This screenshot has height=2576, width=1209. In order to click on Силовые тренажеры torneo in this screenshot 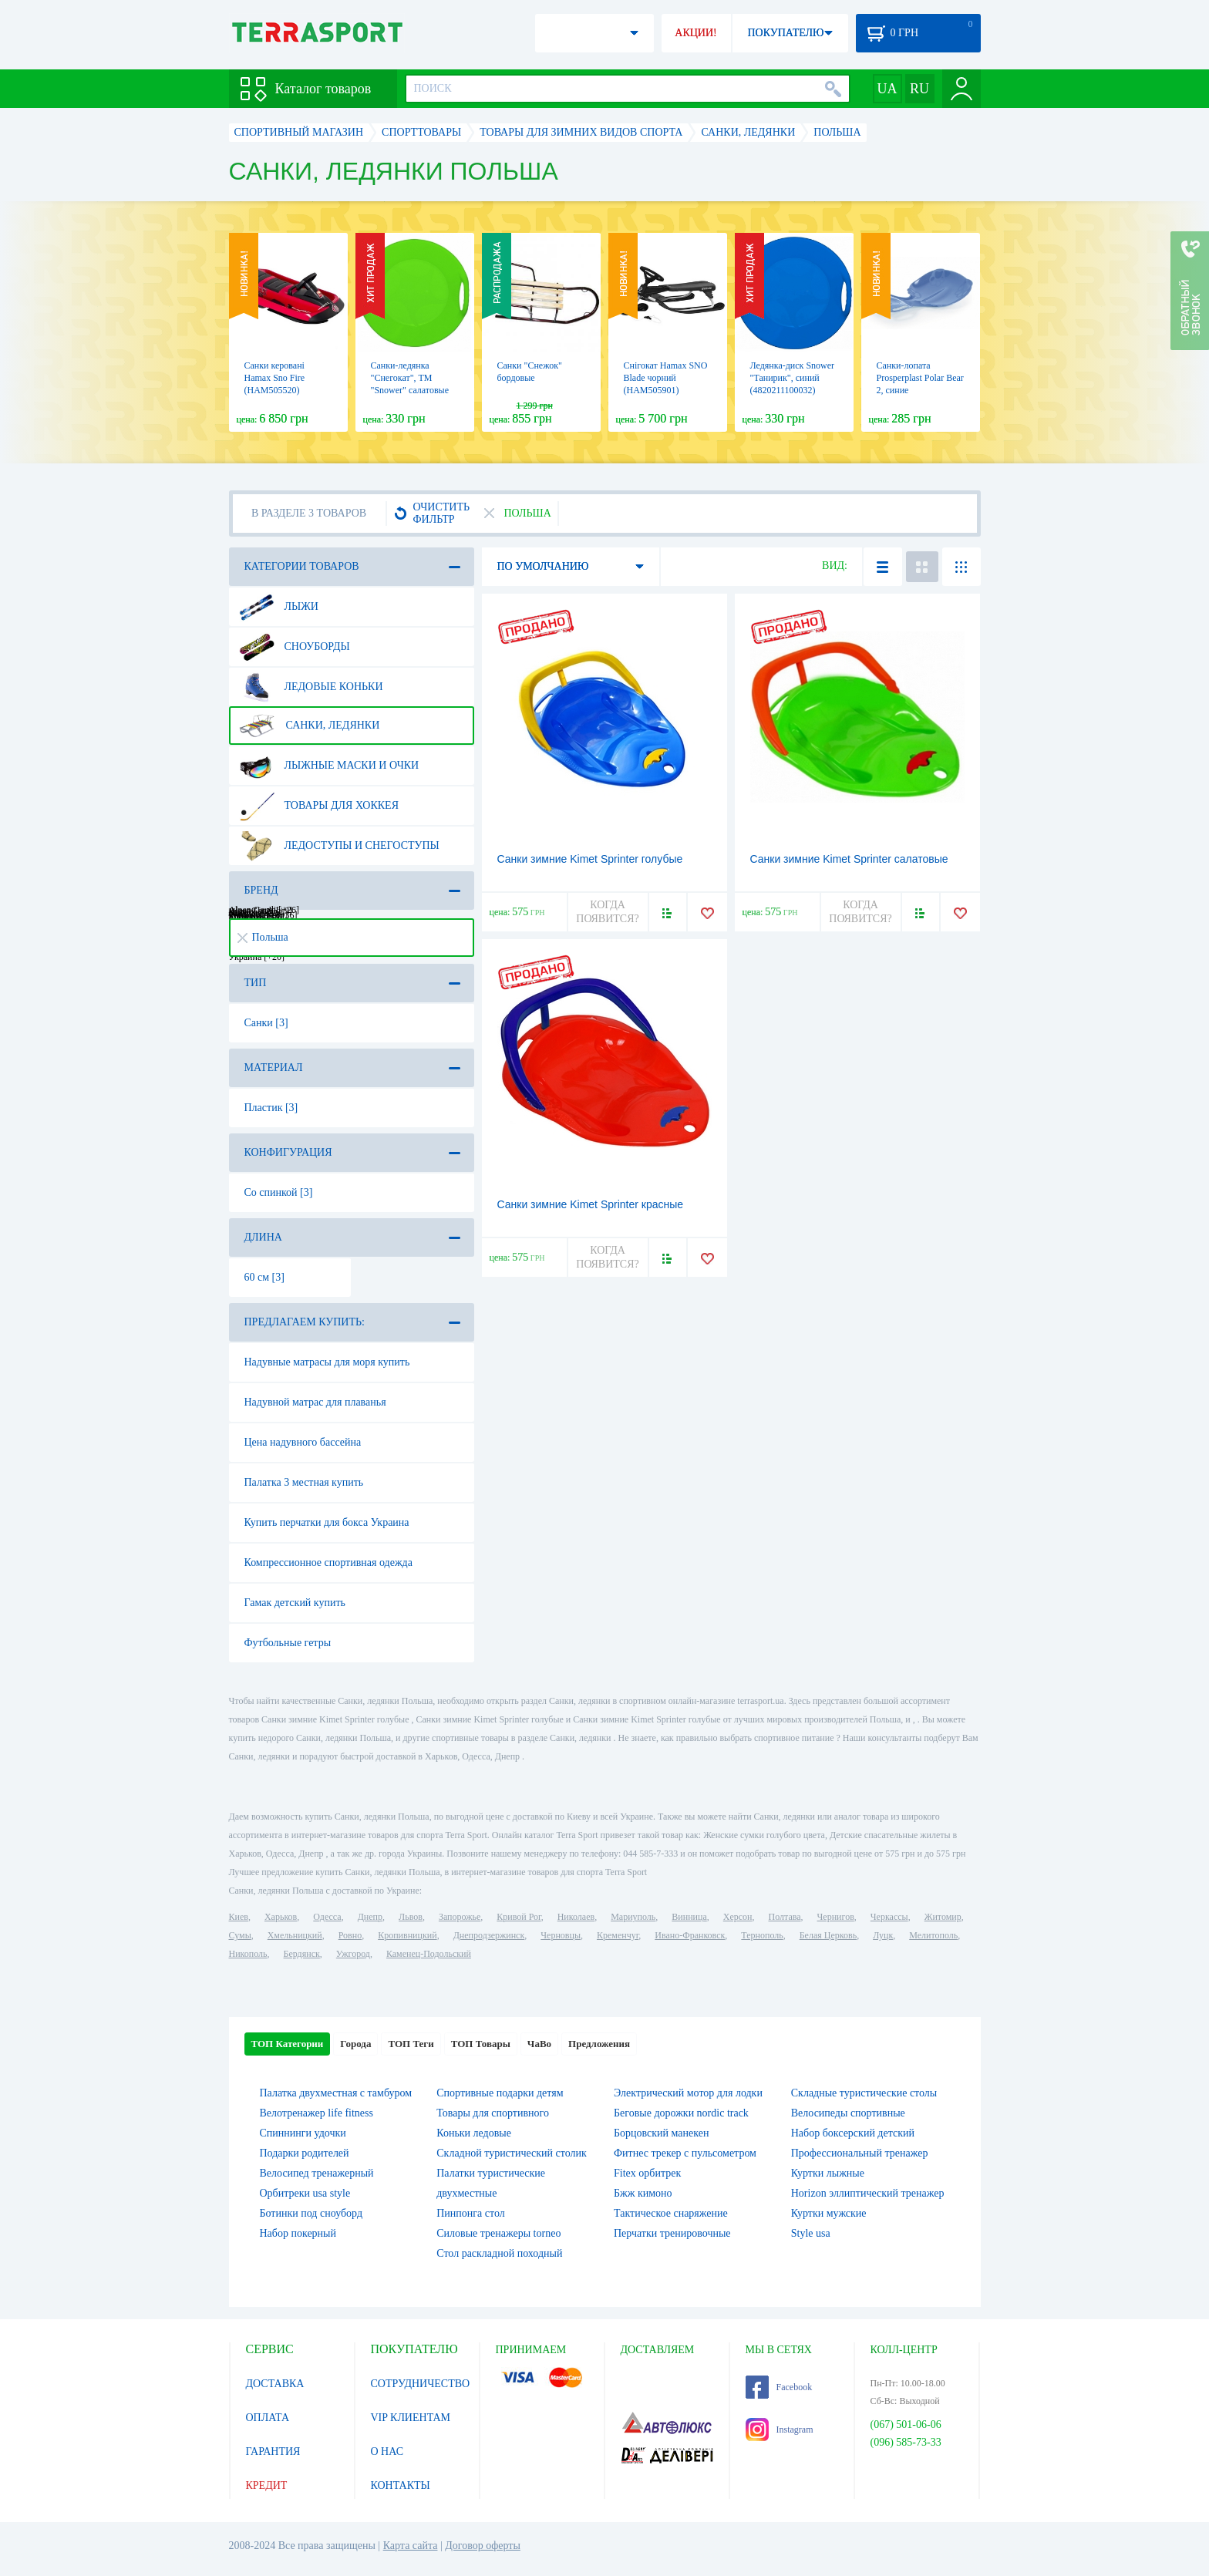, I will do `click(498, 2233)`.